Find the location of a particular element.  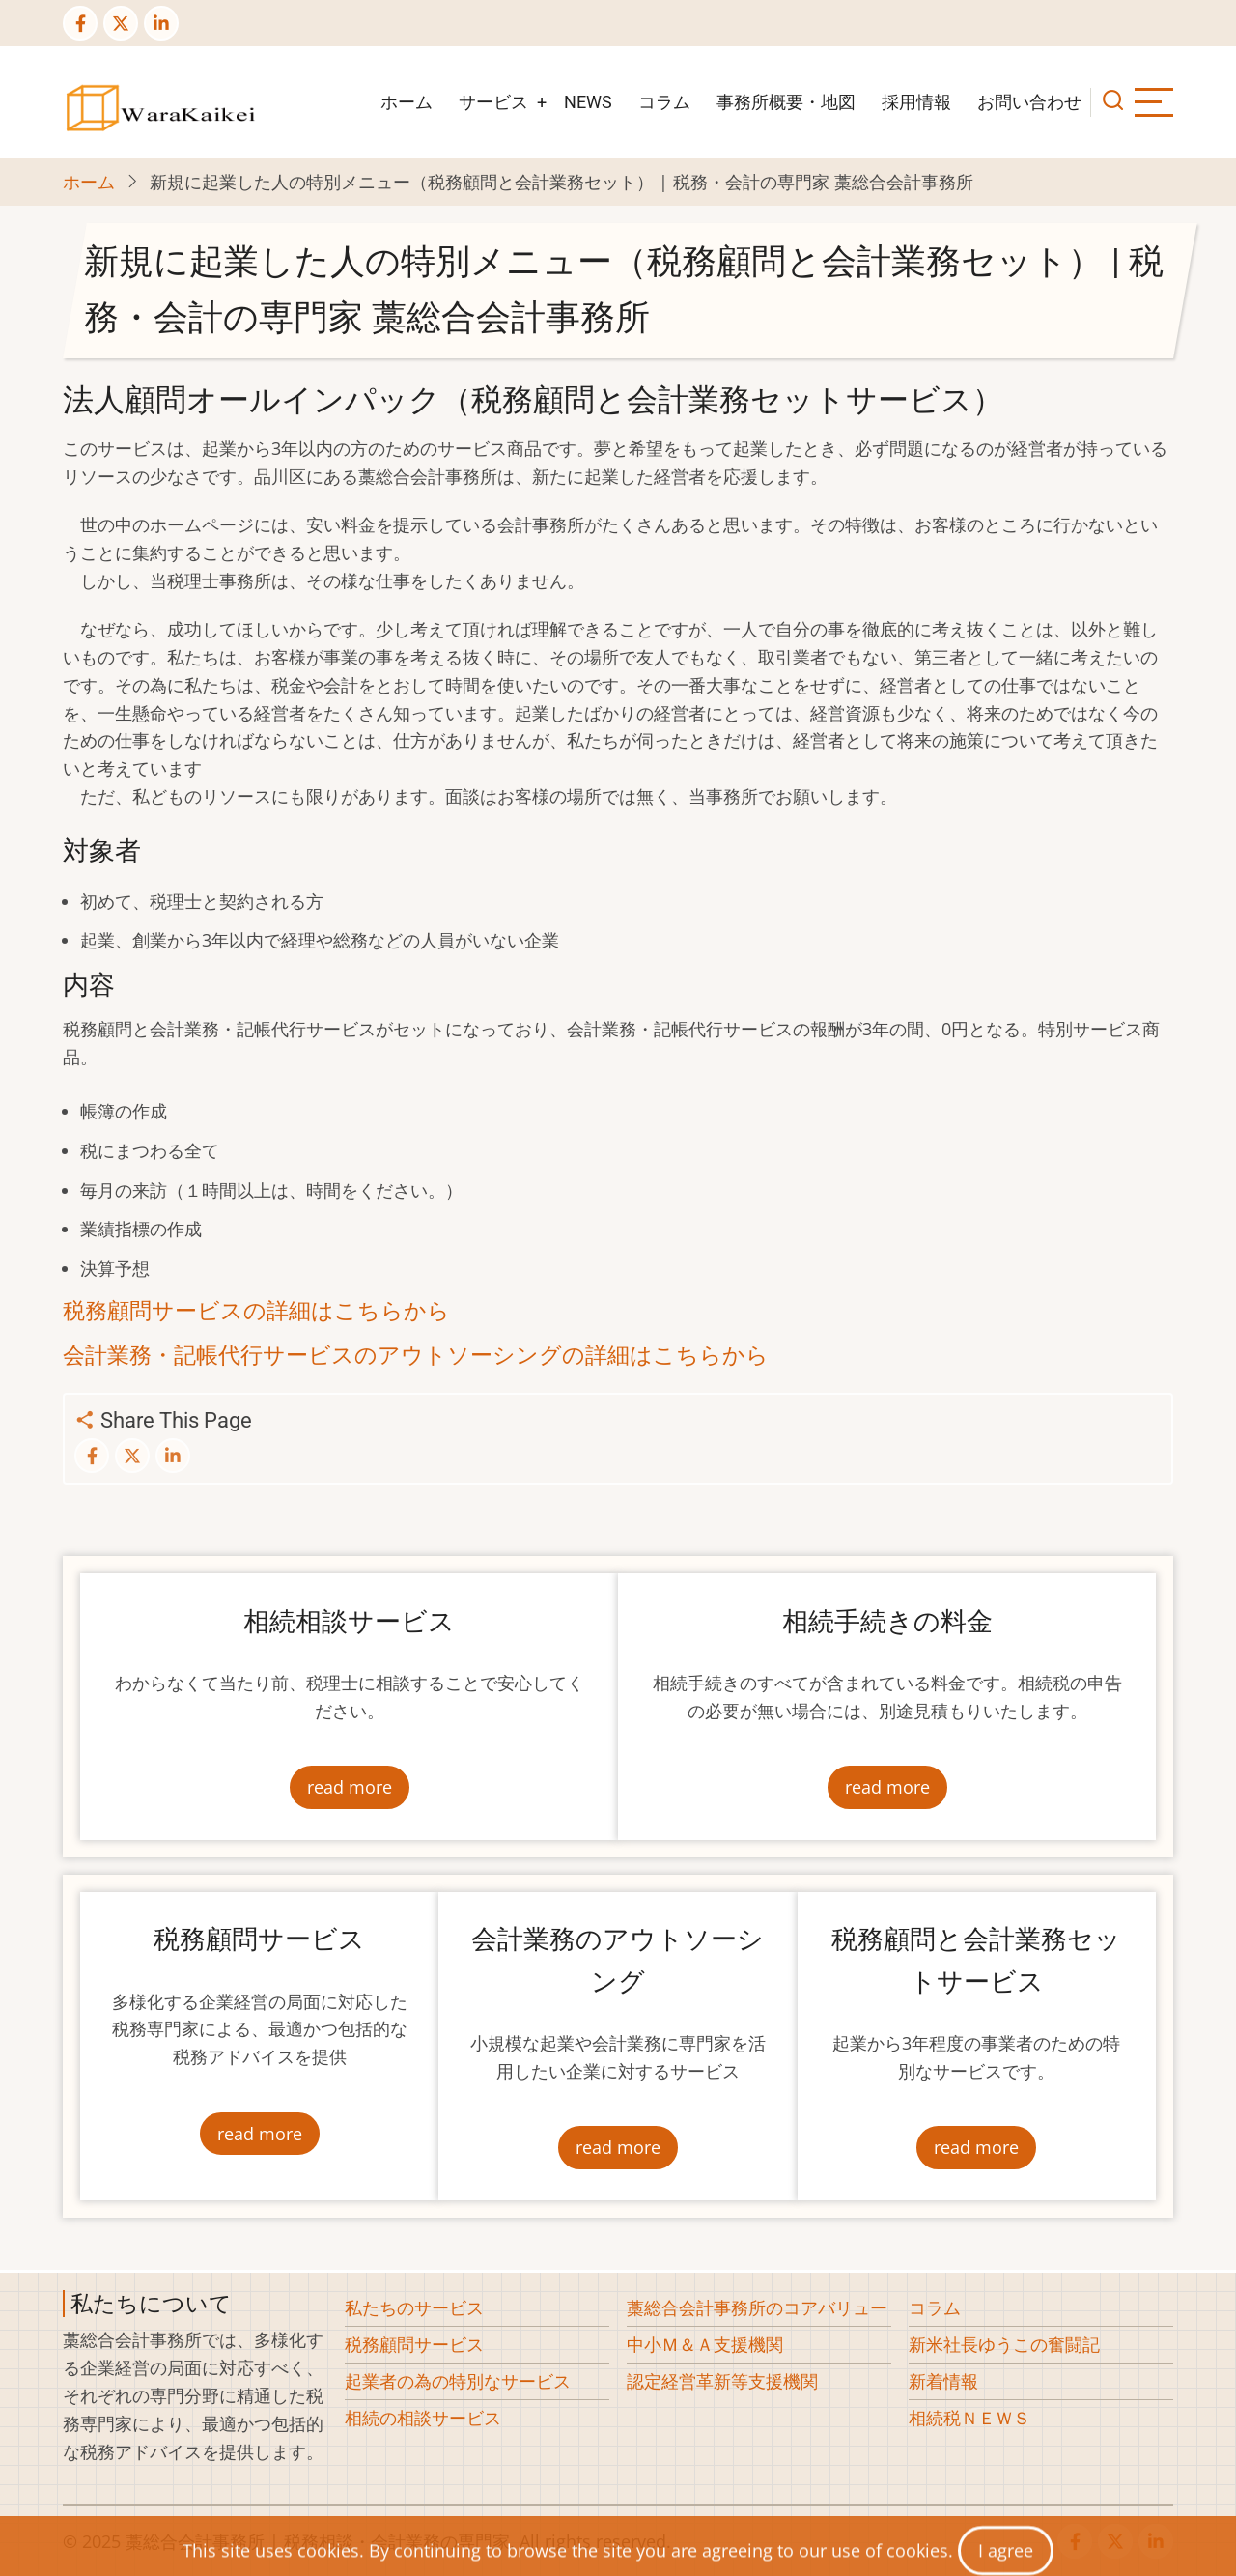

私たちのサービス is located at coordinates (414, 2307).